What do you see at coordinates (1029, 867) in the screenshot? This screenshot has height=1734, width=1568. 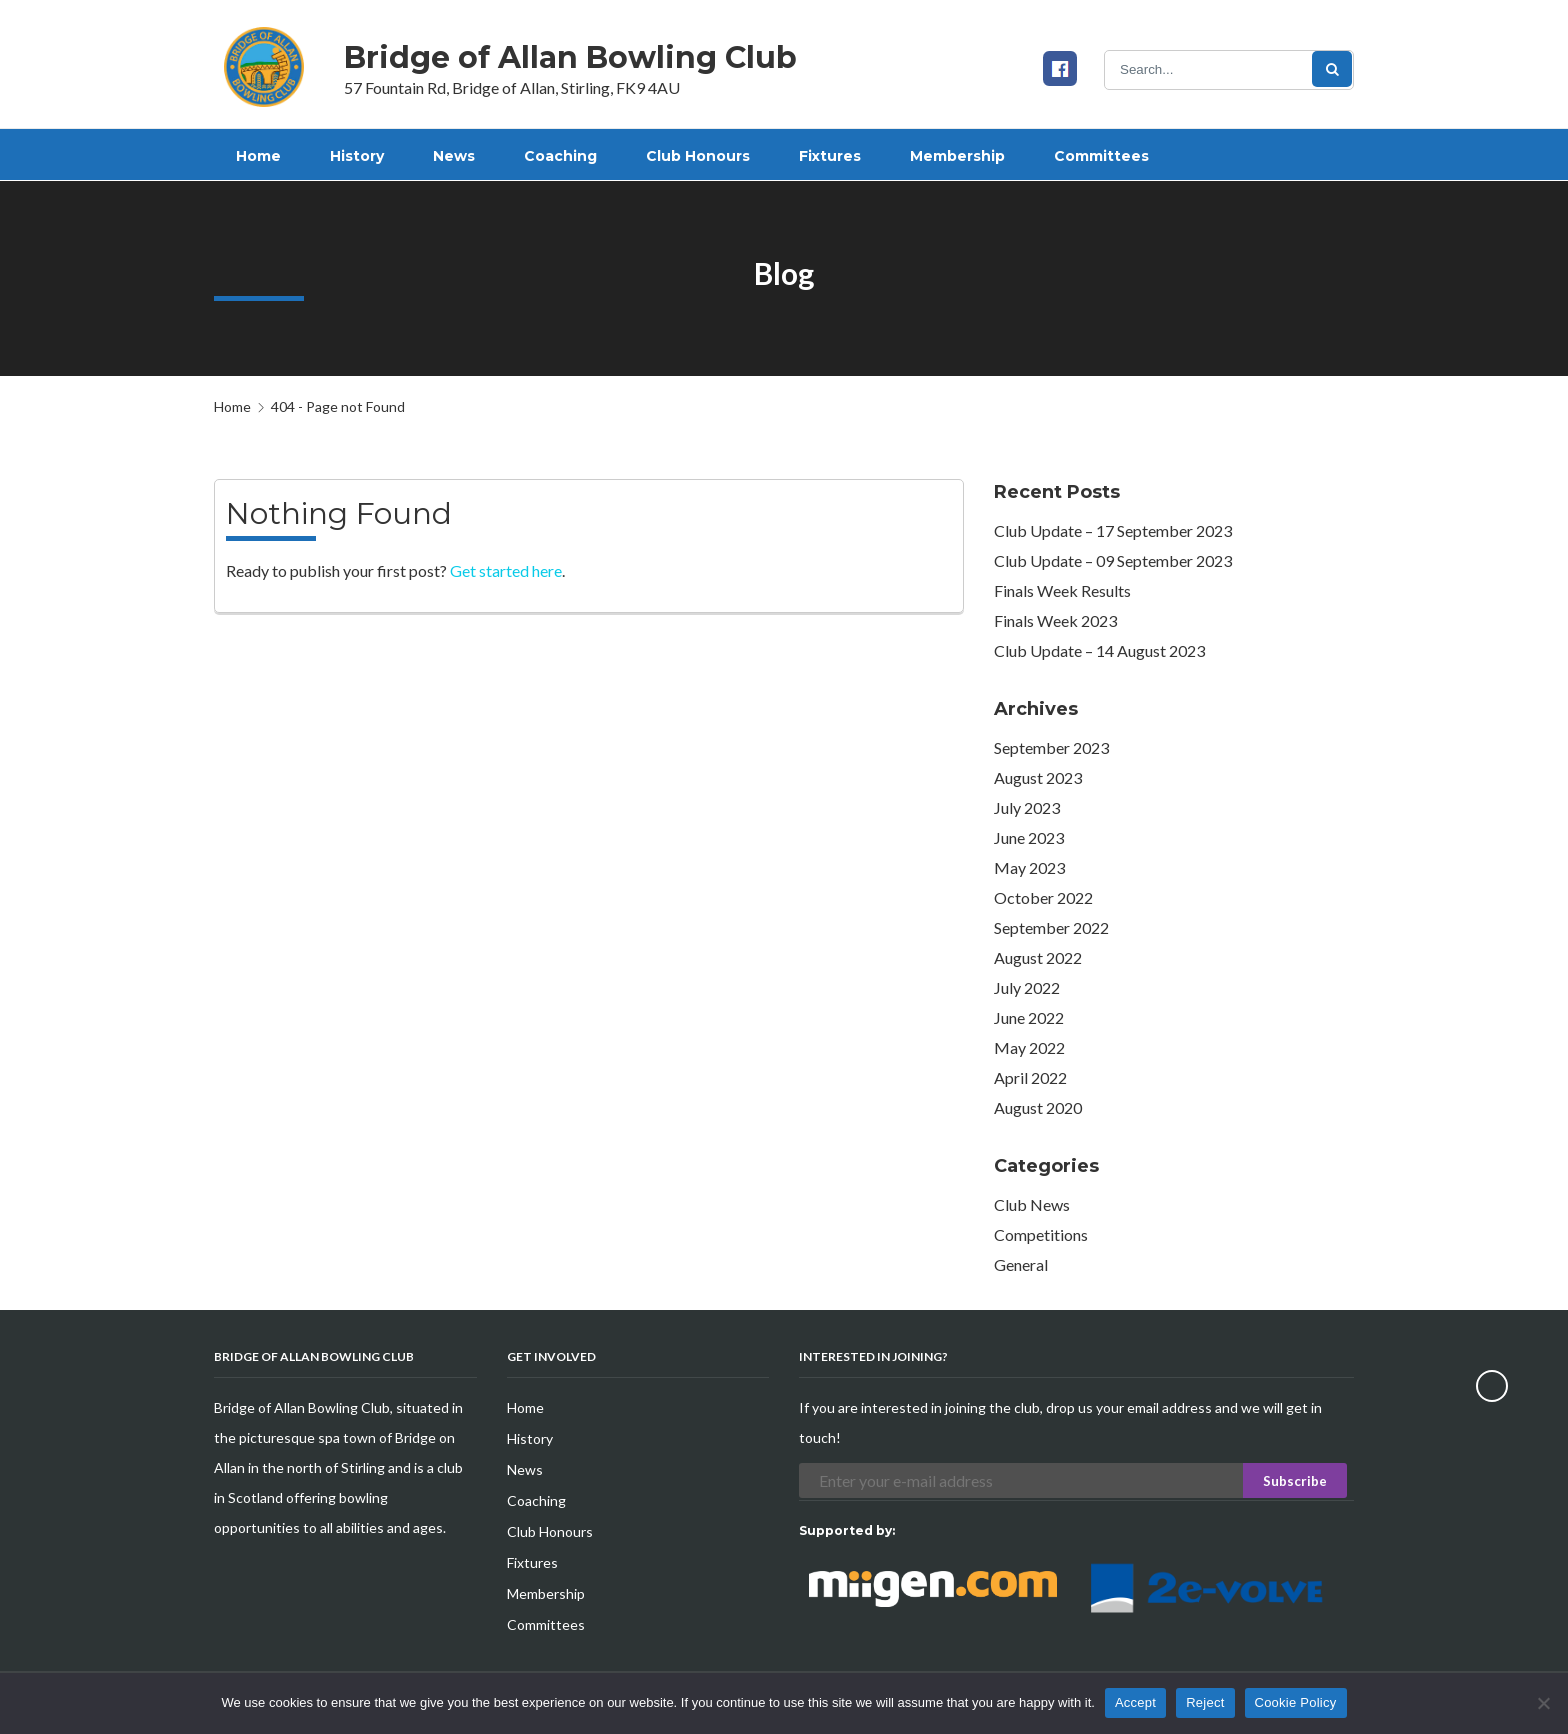 I see `May 2023` at bounding box center [1029, 867].